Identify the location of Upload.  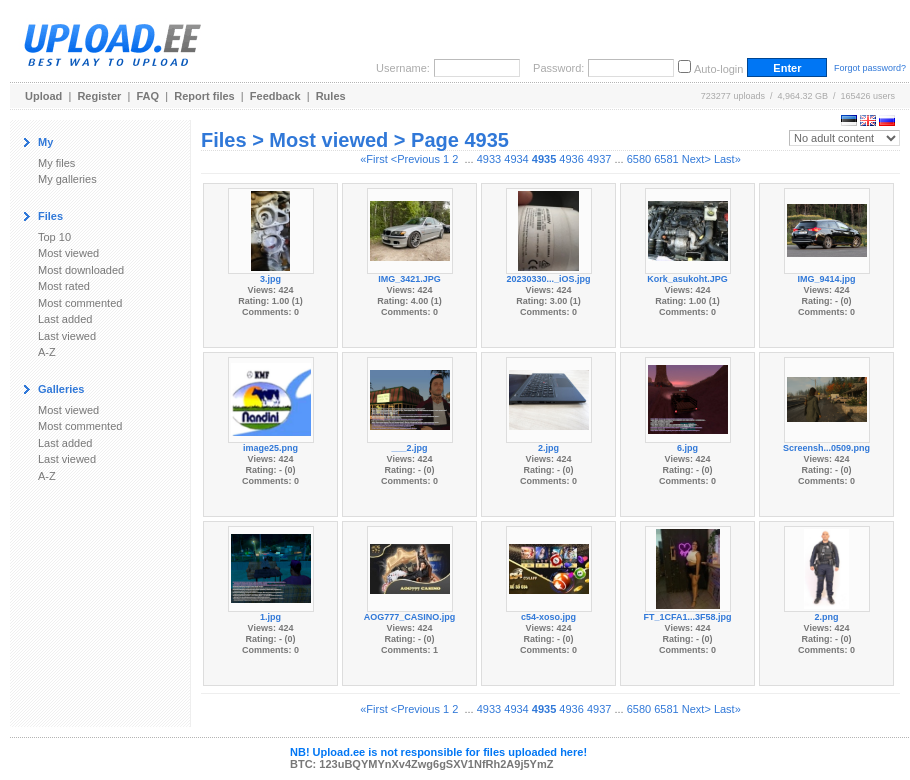
(43, 96).